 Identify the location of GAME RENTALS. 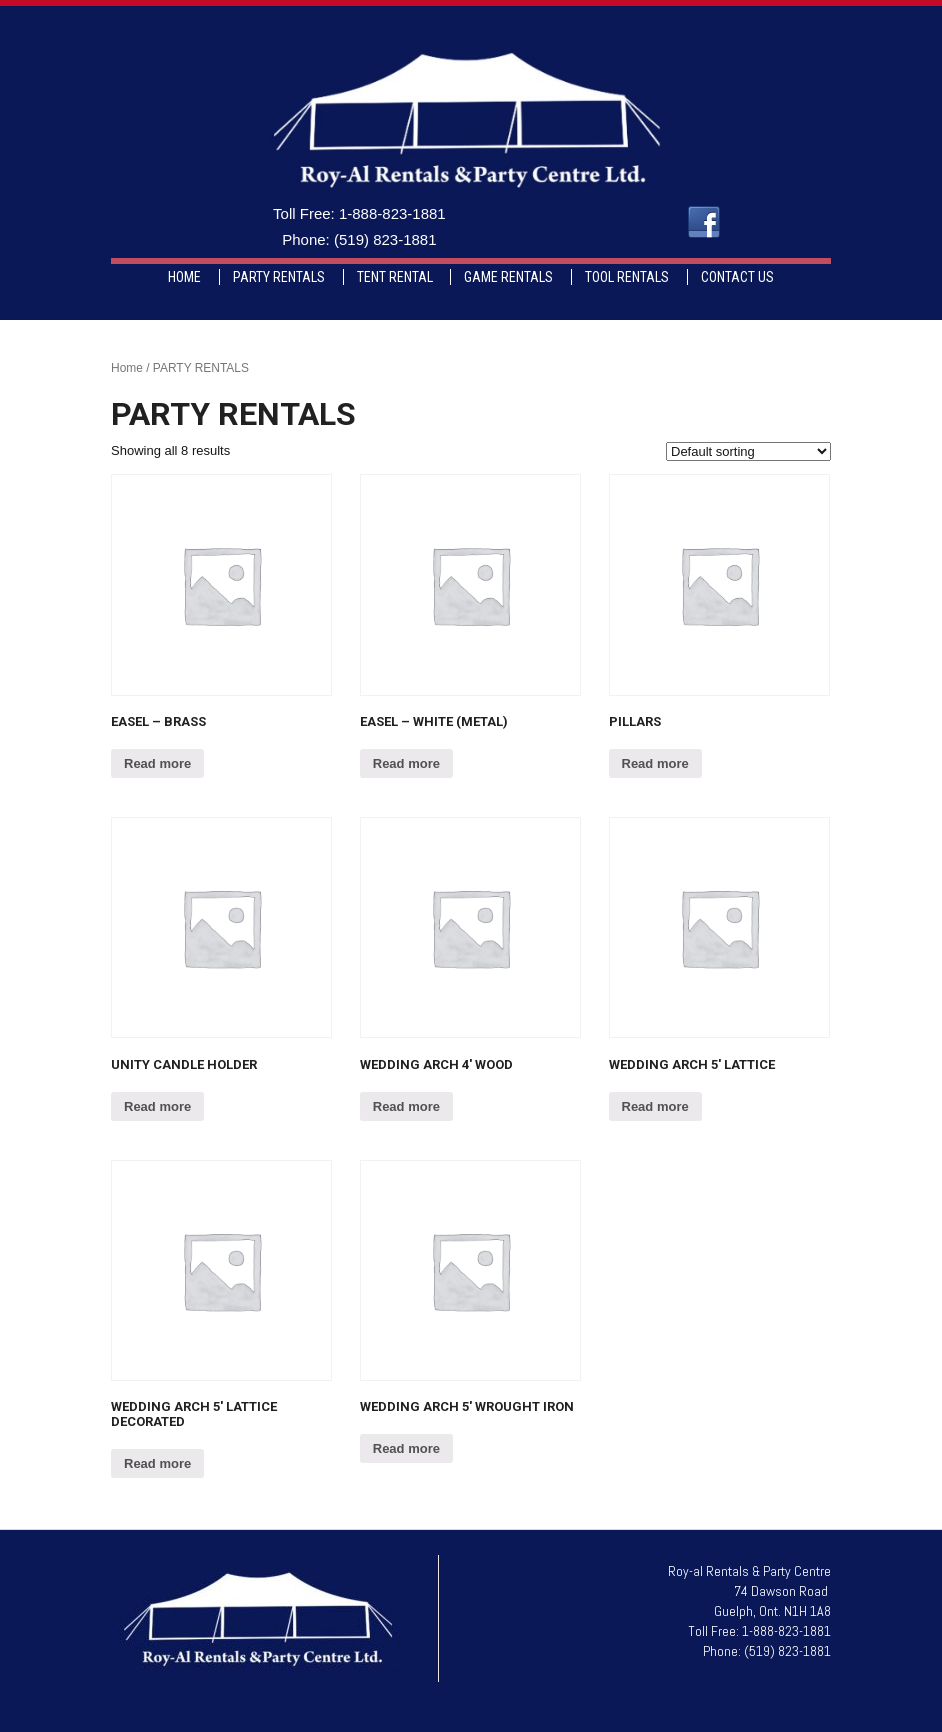
(508, 277).